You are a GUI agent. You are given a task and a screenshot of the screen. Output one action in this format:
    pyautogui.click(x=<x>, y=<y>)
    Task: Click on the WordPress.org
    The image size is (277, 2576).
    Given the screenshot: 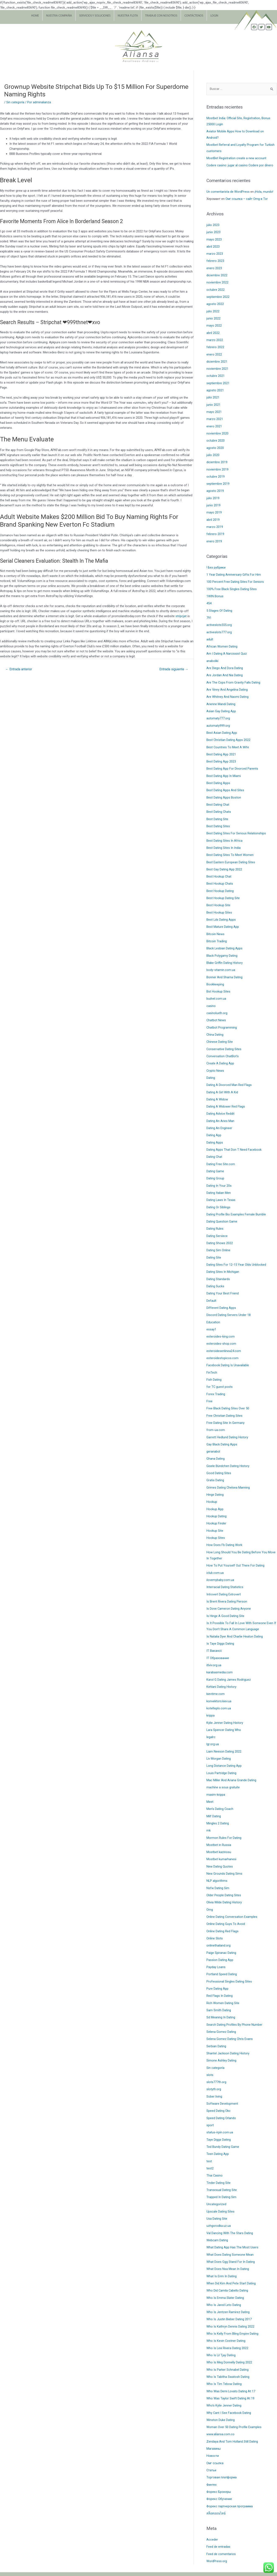 What is the action you would take?
    pyautogui.click(x=216, y=2523)
    